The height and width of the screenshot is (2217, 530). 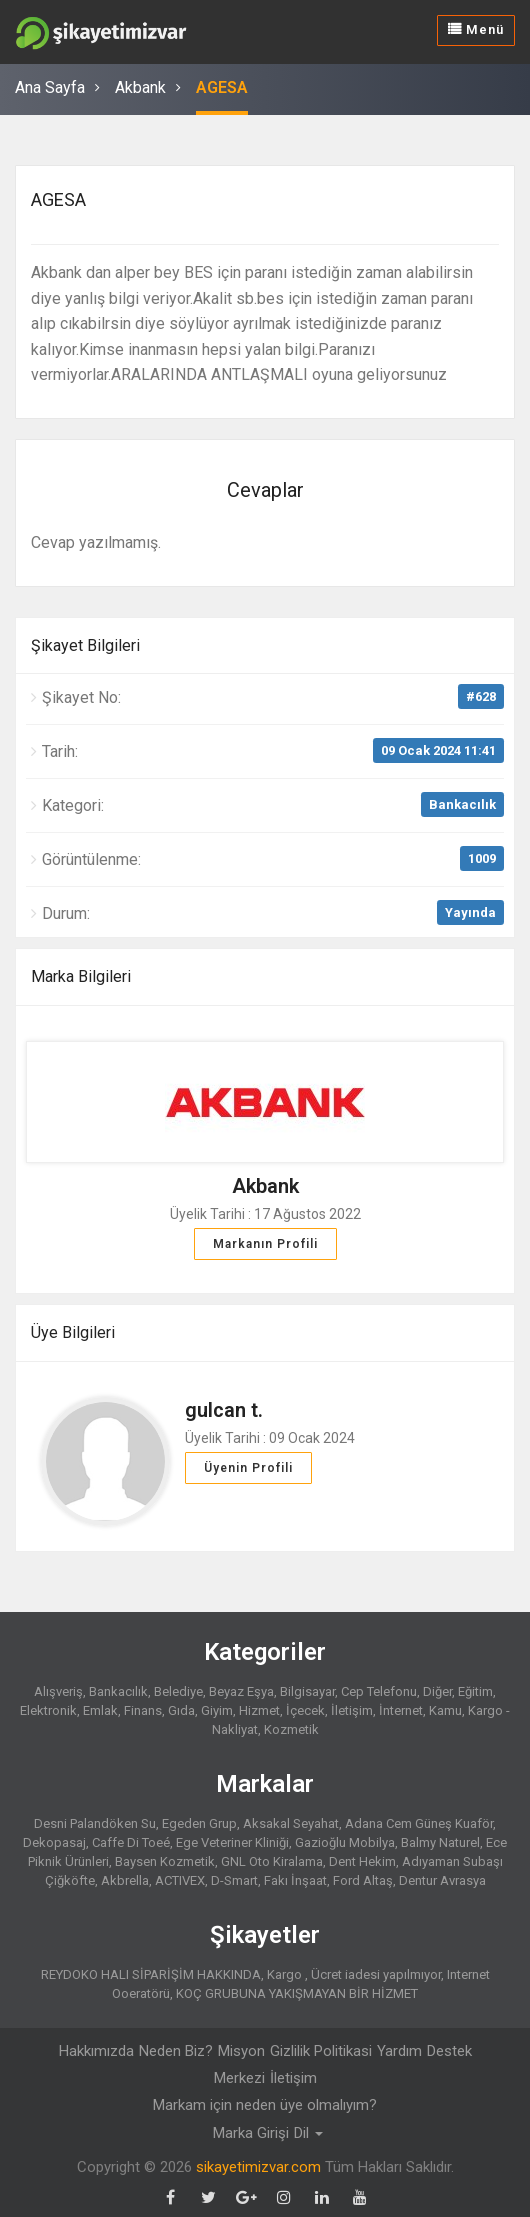 I want to click on Desni Palandöken Su, so click(x=95, y=1823).